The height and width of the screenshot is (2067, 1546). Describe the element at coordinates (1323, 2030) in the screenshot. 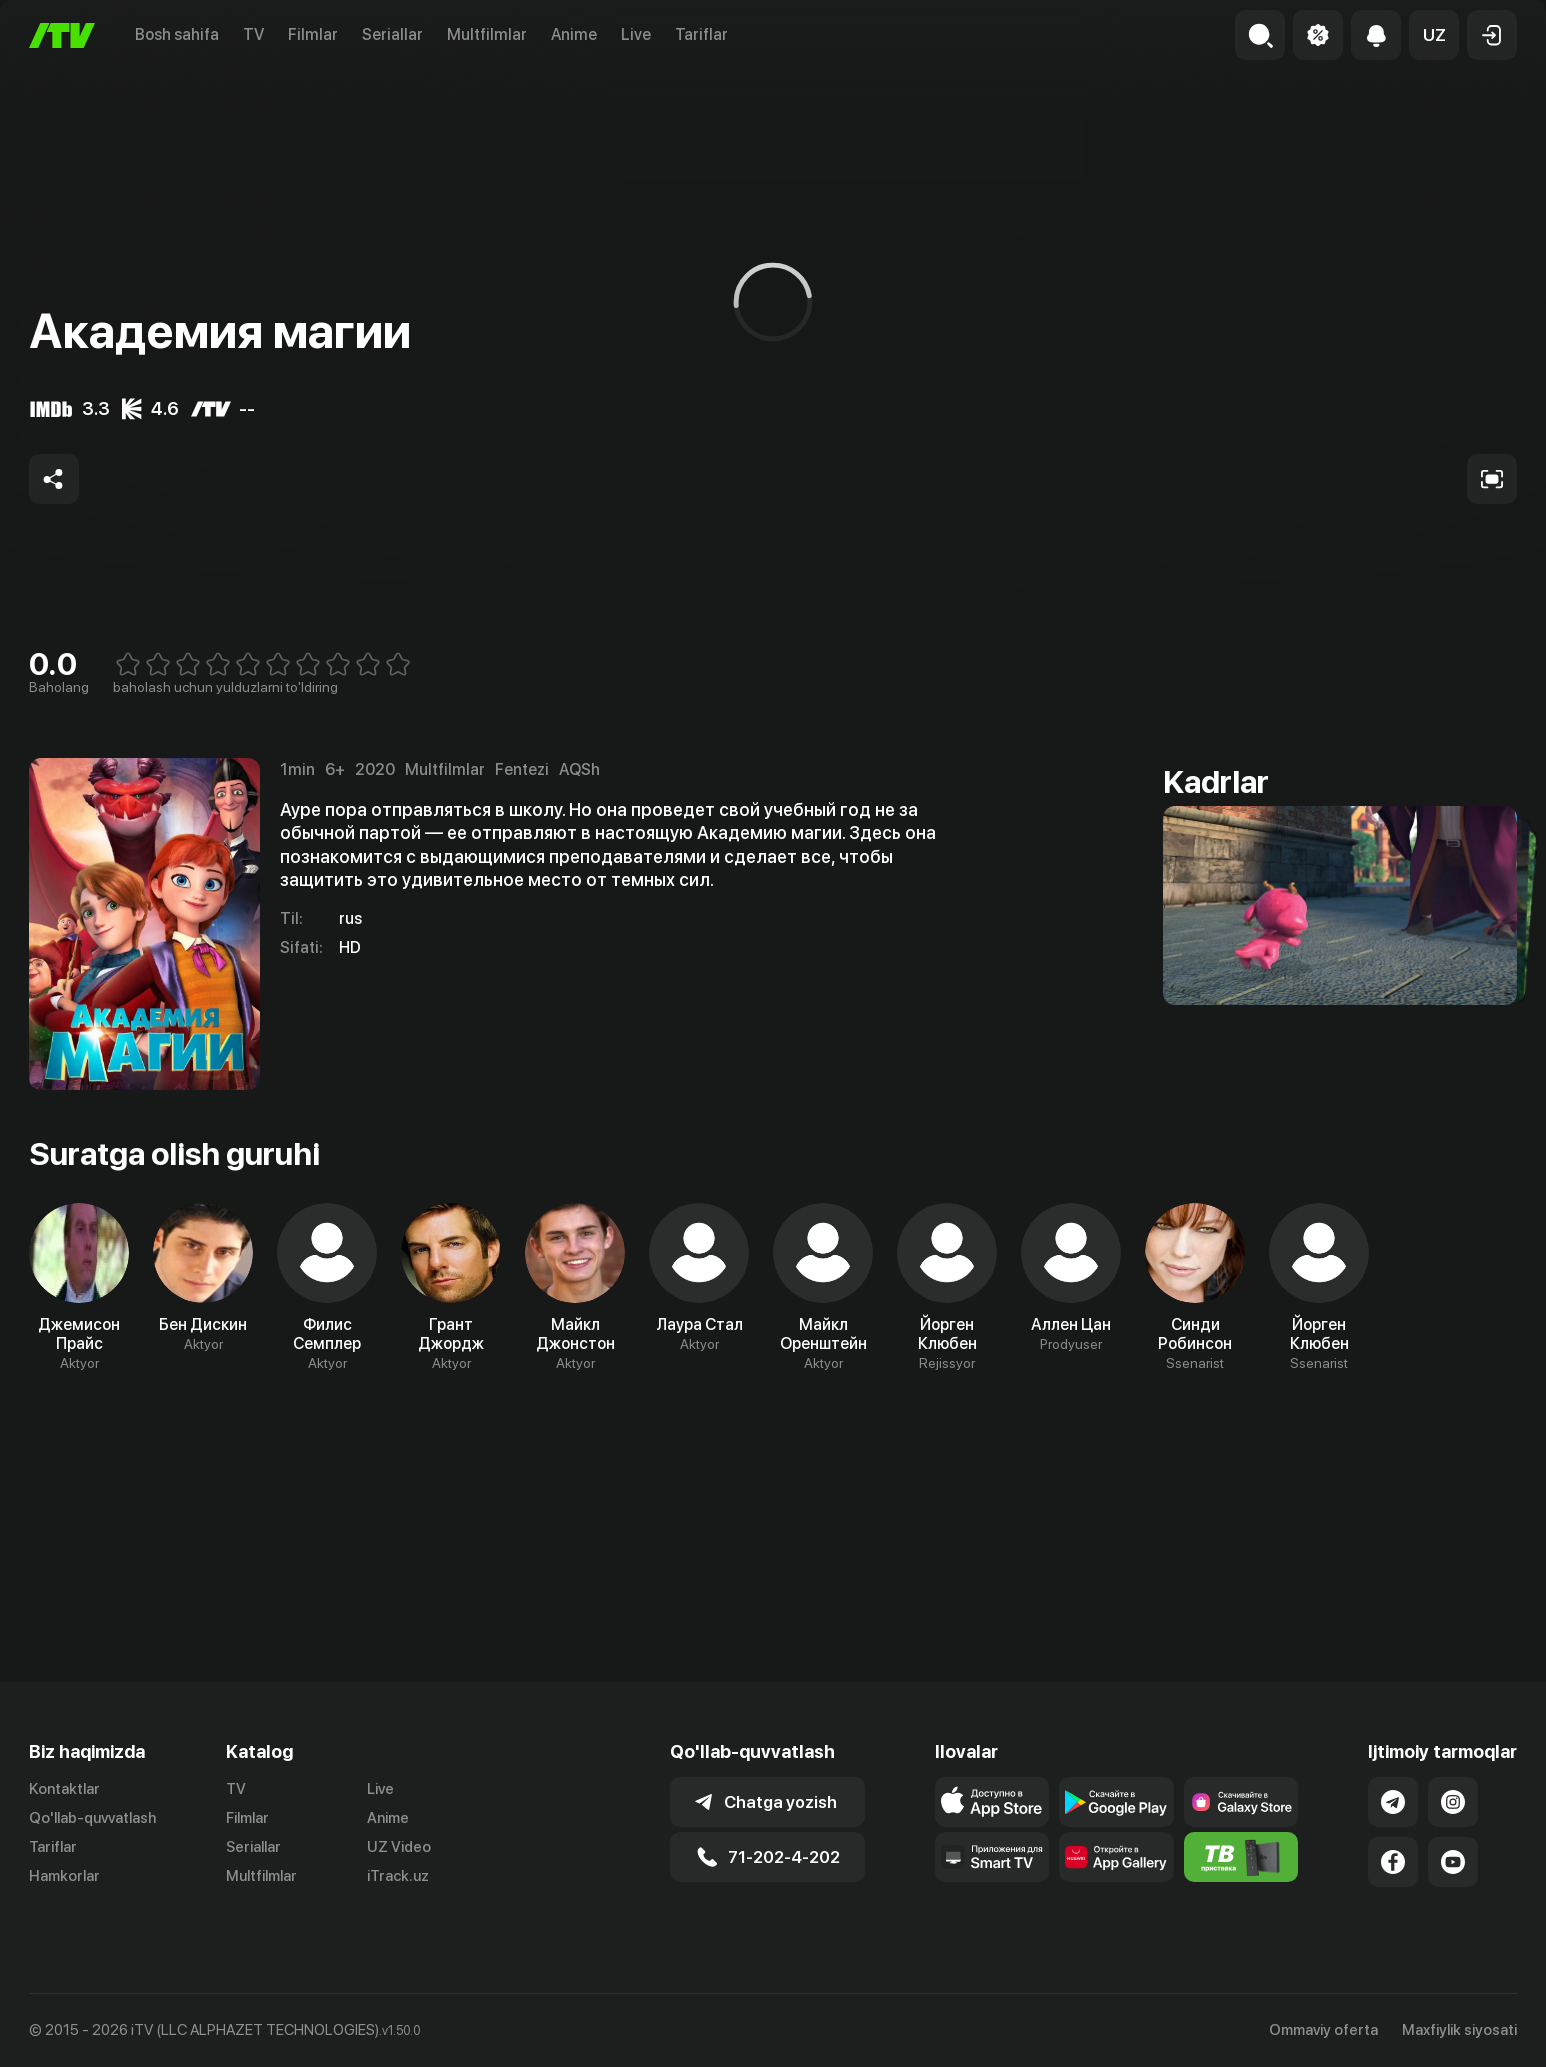

I see `Ommaviy oferta` at that location.